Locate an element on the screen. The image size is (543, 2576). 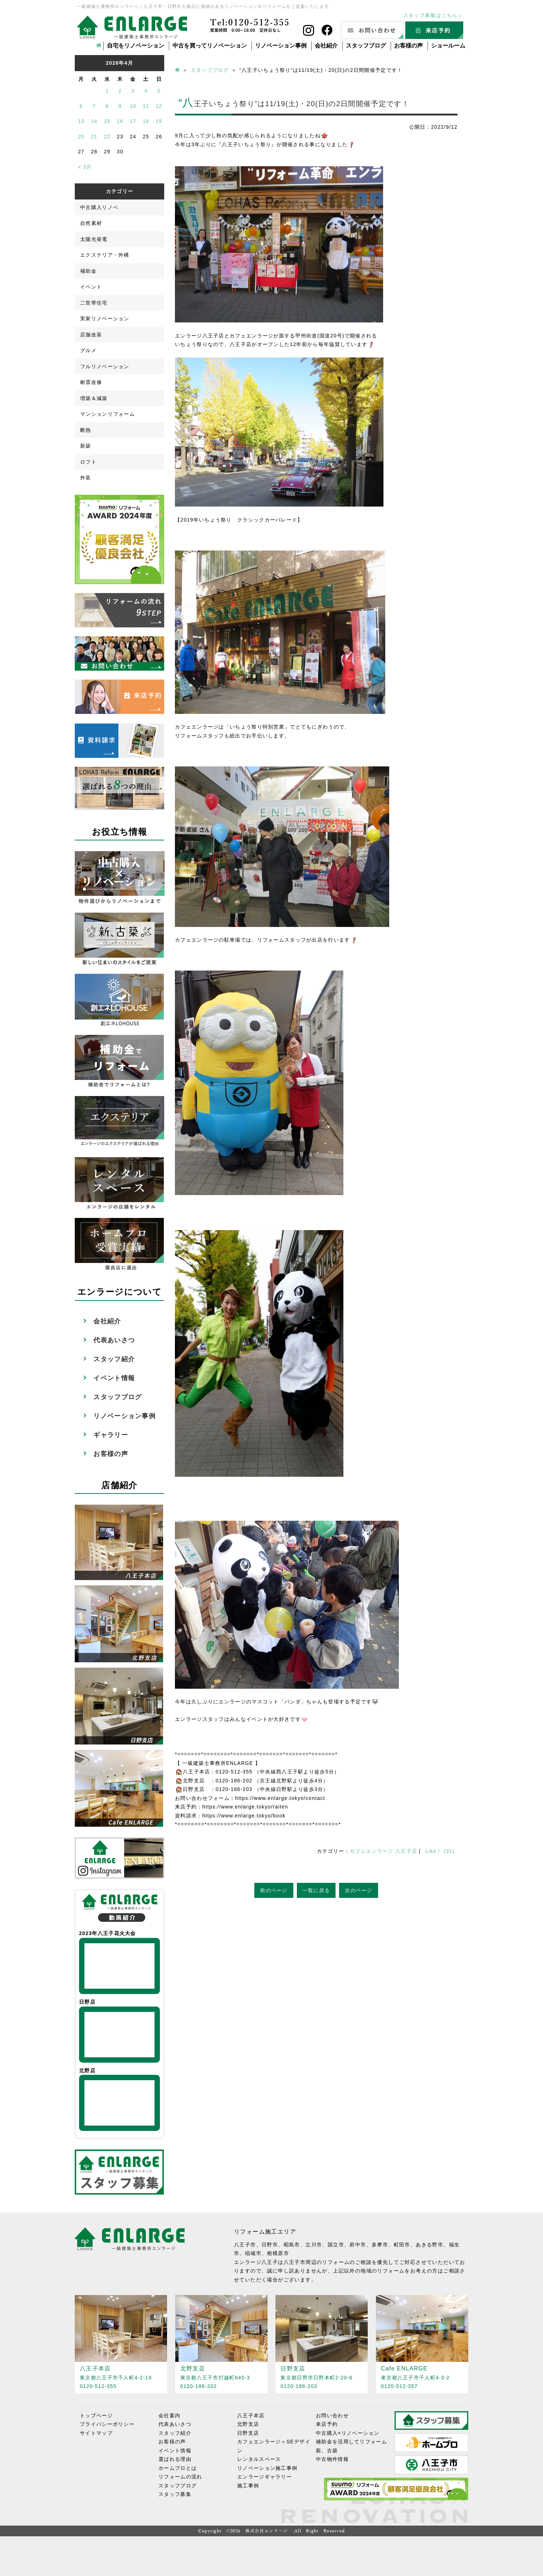
イベント情報 is located at coordinates (114, 1378).